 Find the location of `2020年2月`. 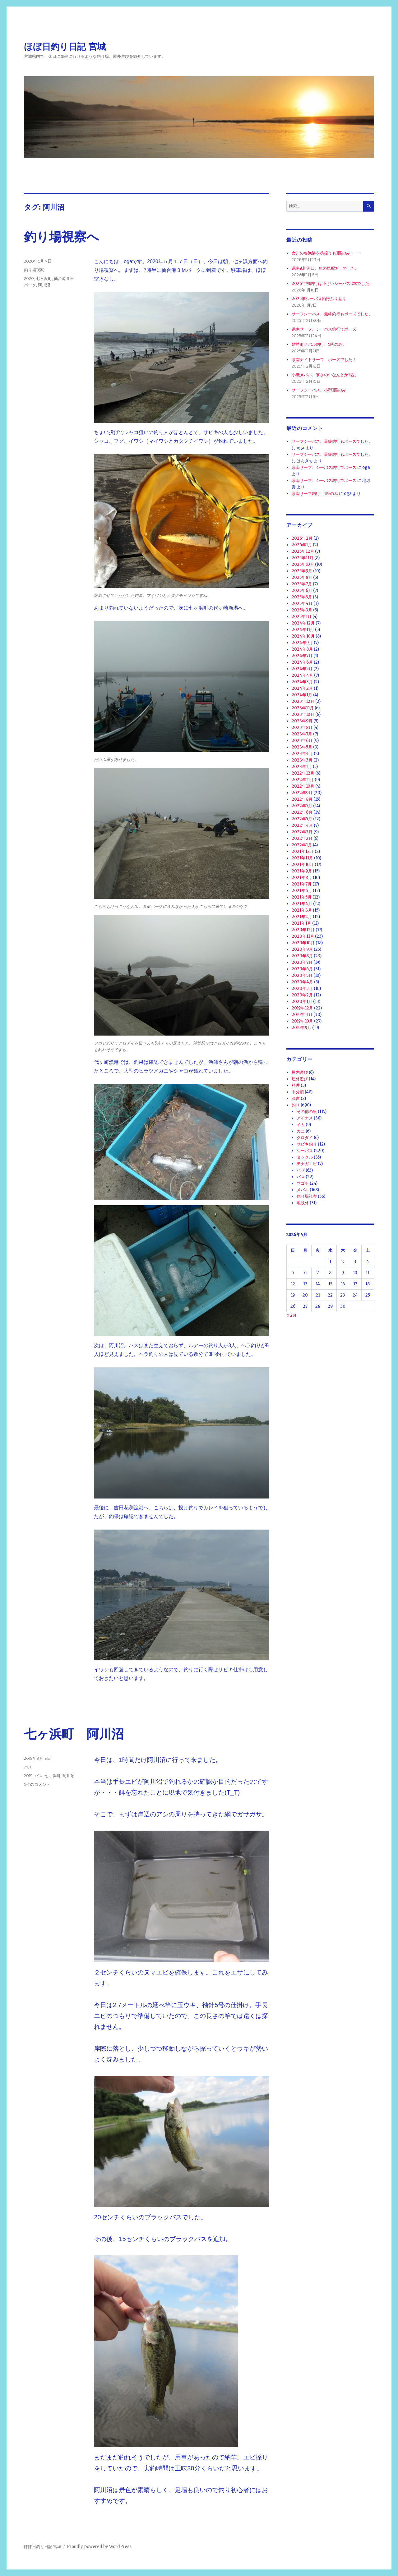

2020年2月 is located at coordinates (302, 995).